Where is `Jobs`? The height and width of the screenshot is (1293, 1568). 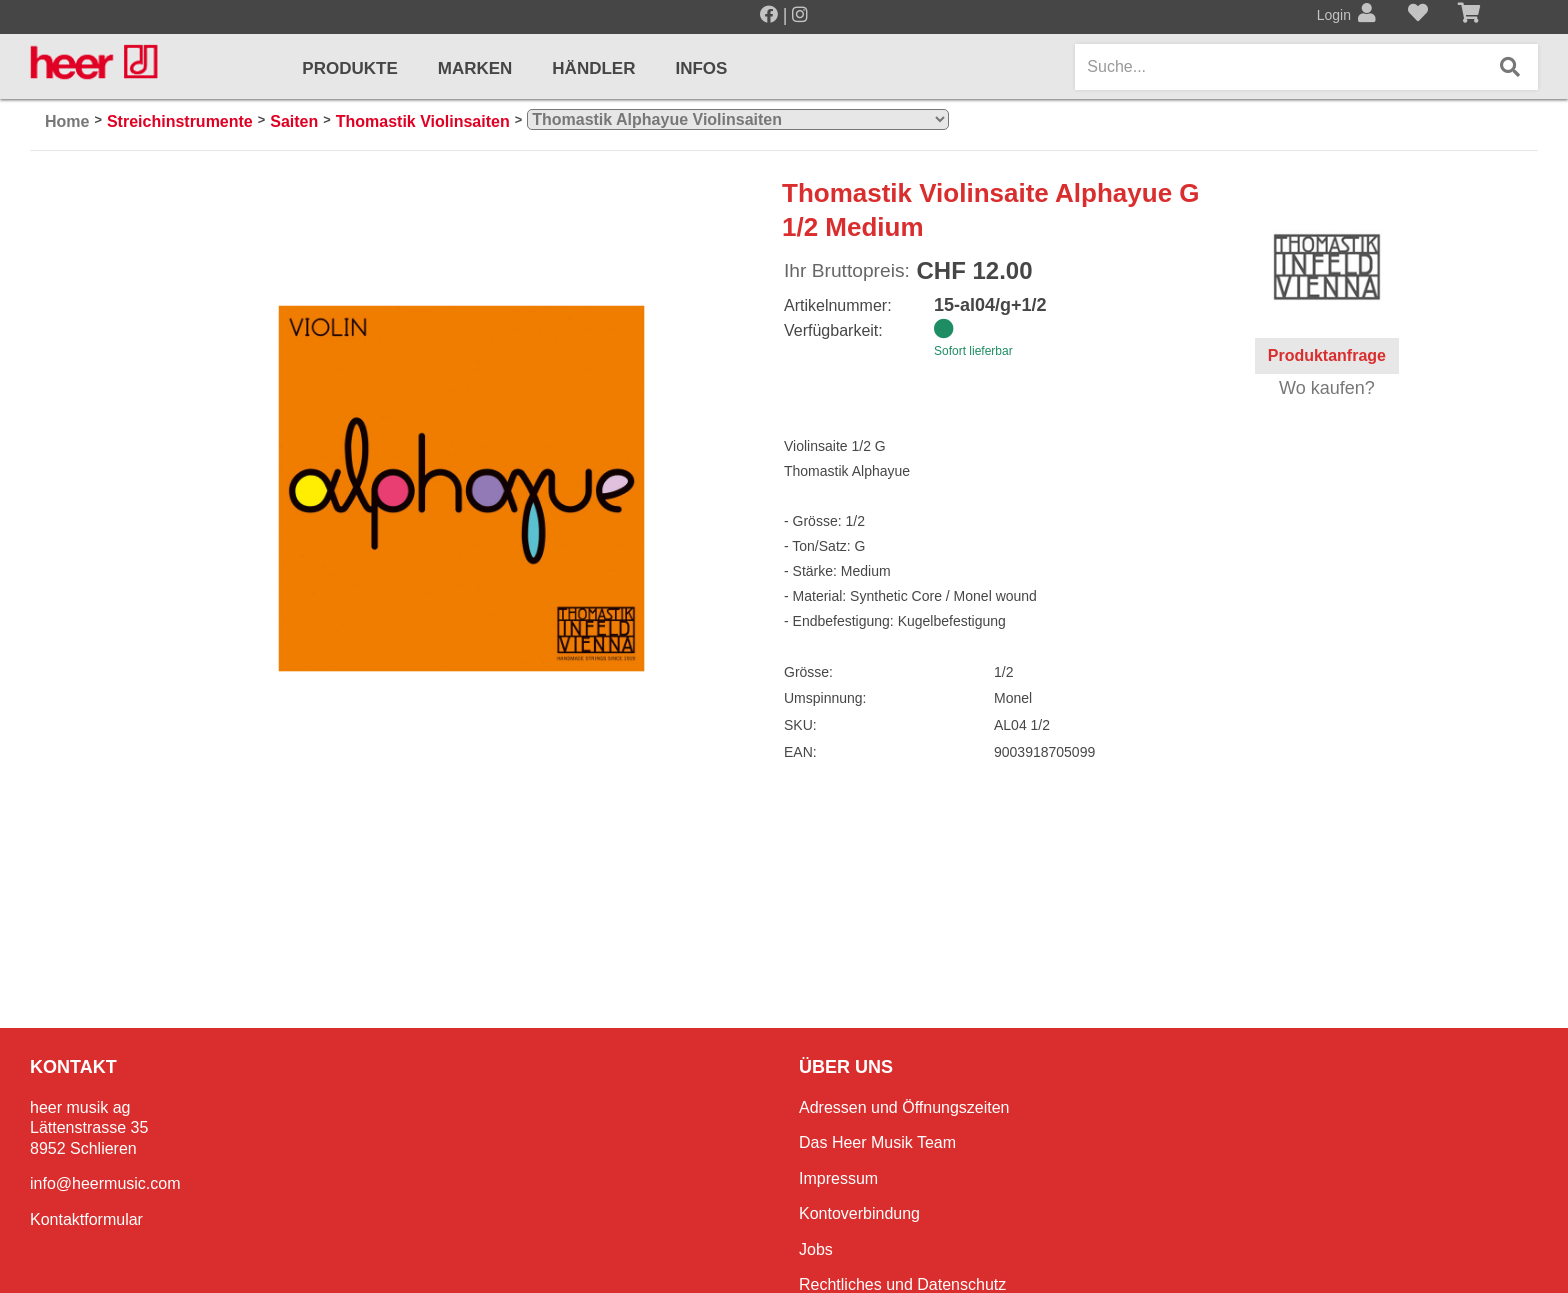 Jobs is located at coordinates (816, 1249).